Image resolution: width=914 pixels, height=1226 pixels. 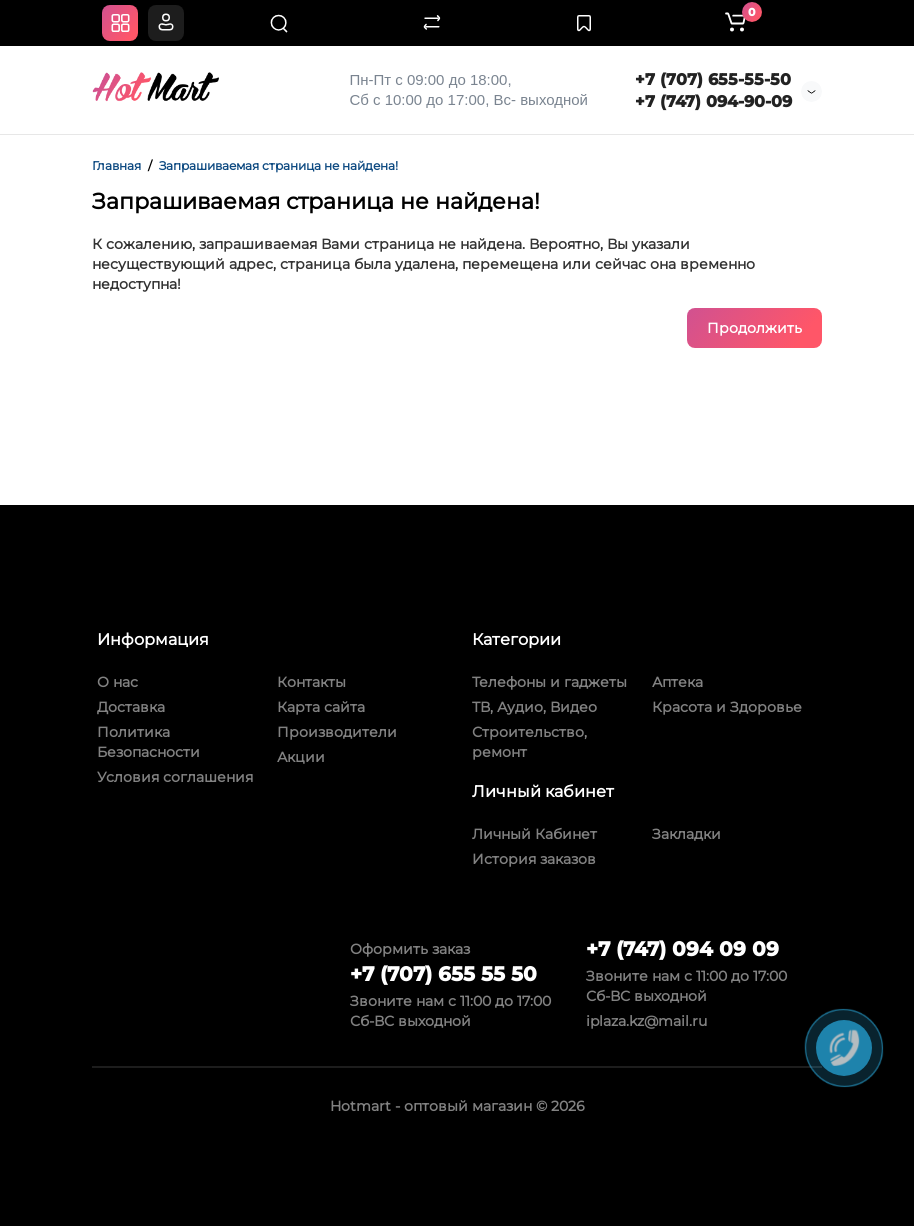 What do you see at coordinates (117, 682) in the screenshot?
I see `О нас` at bounding box center [117, 682].